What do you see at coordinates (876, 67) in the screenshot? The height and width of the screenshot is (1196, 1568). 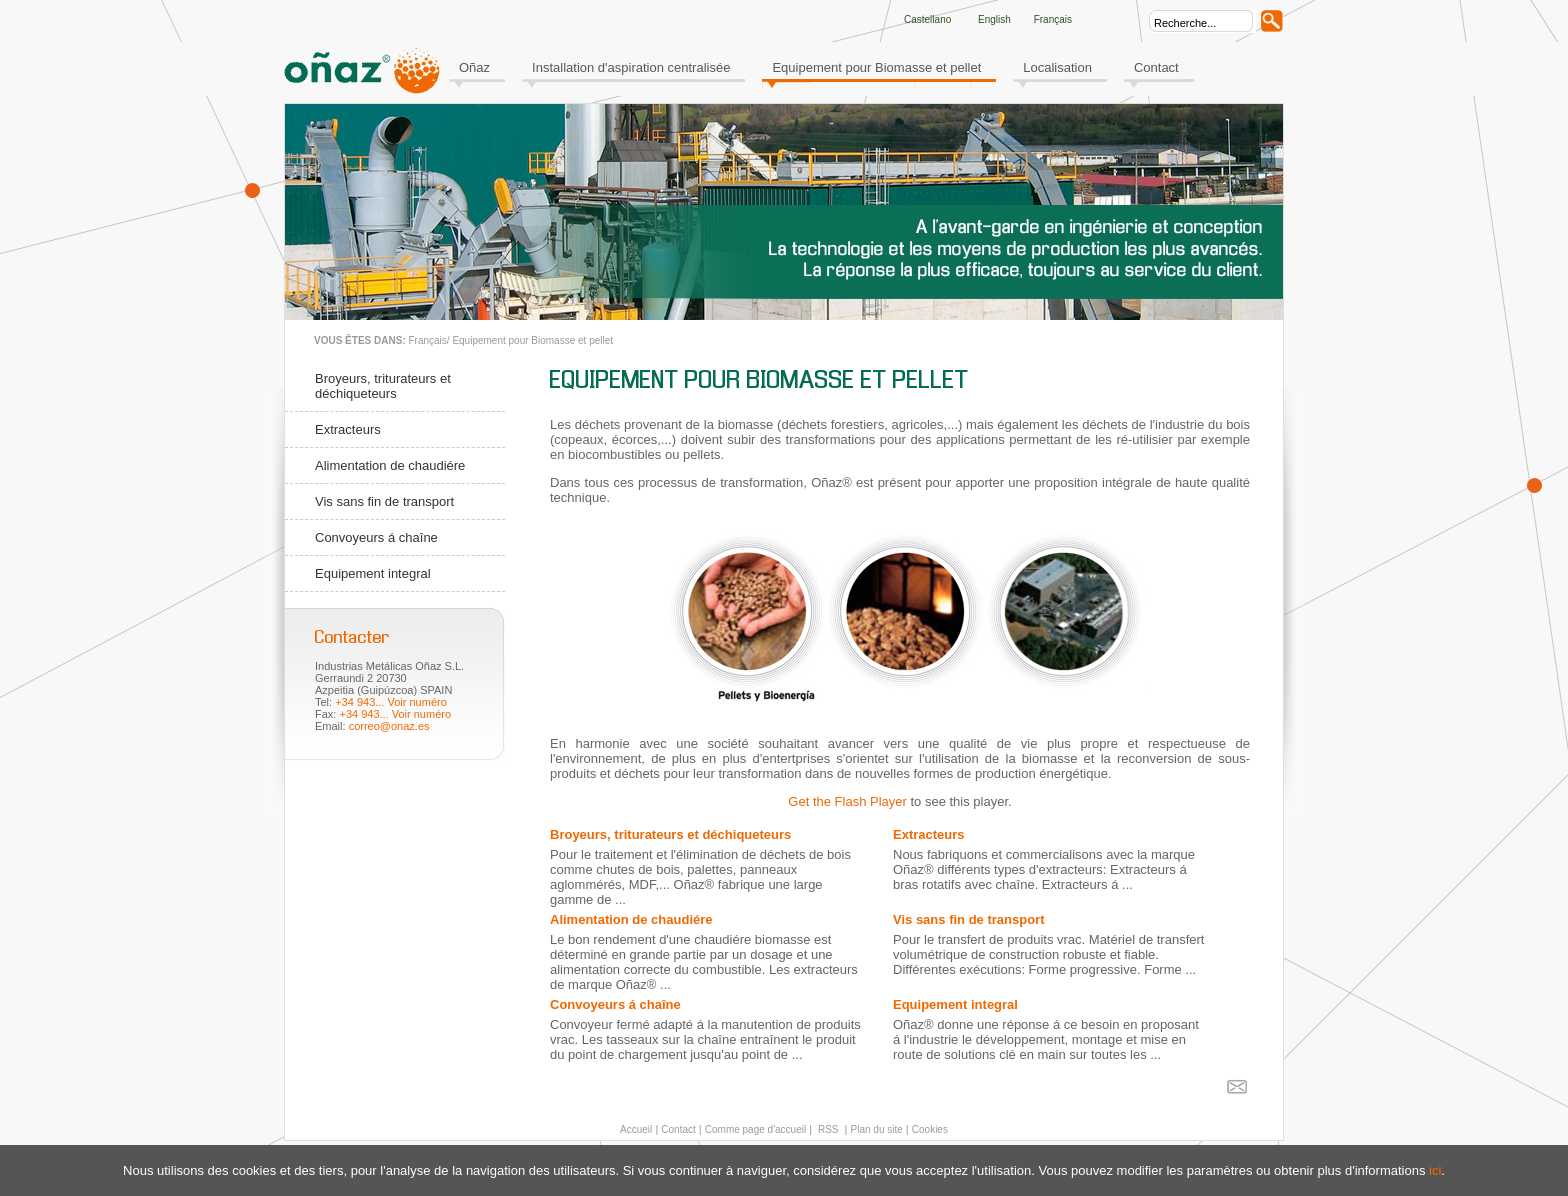 I see `Equipement pour Biomasse et pellet` at bounding box center [876, 67].